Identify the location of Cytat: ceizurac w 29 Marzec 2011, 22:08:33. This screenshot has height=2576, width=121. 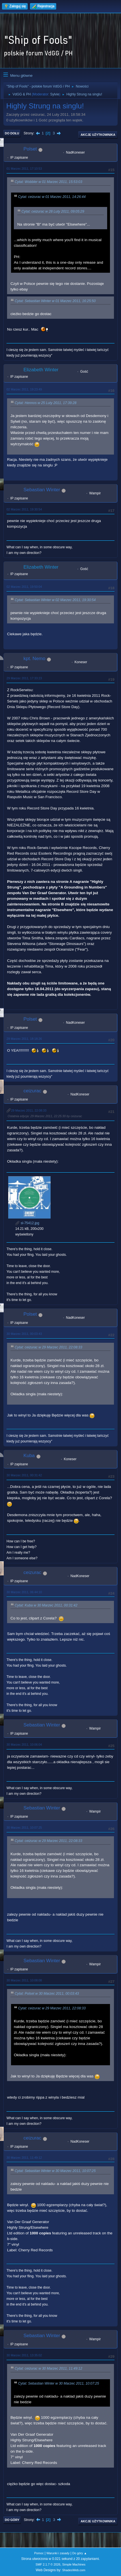
(48, 1347).